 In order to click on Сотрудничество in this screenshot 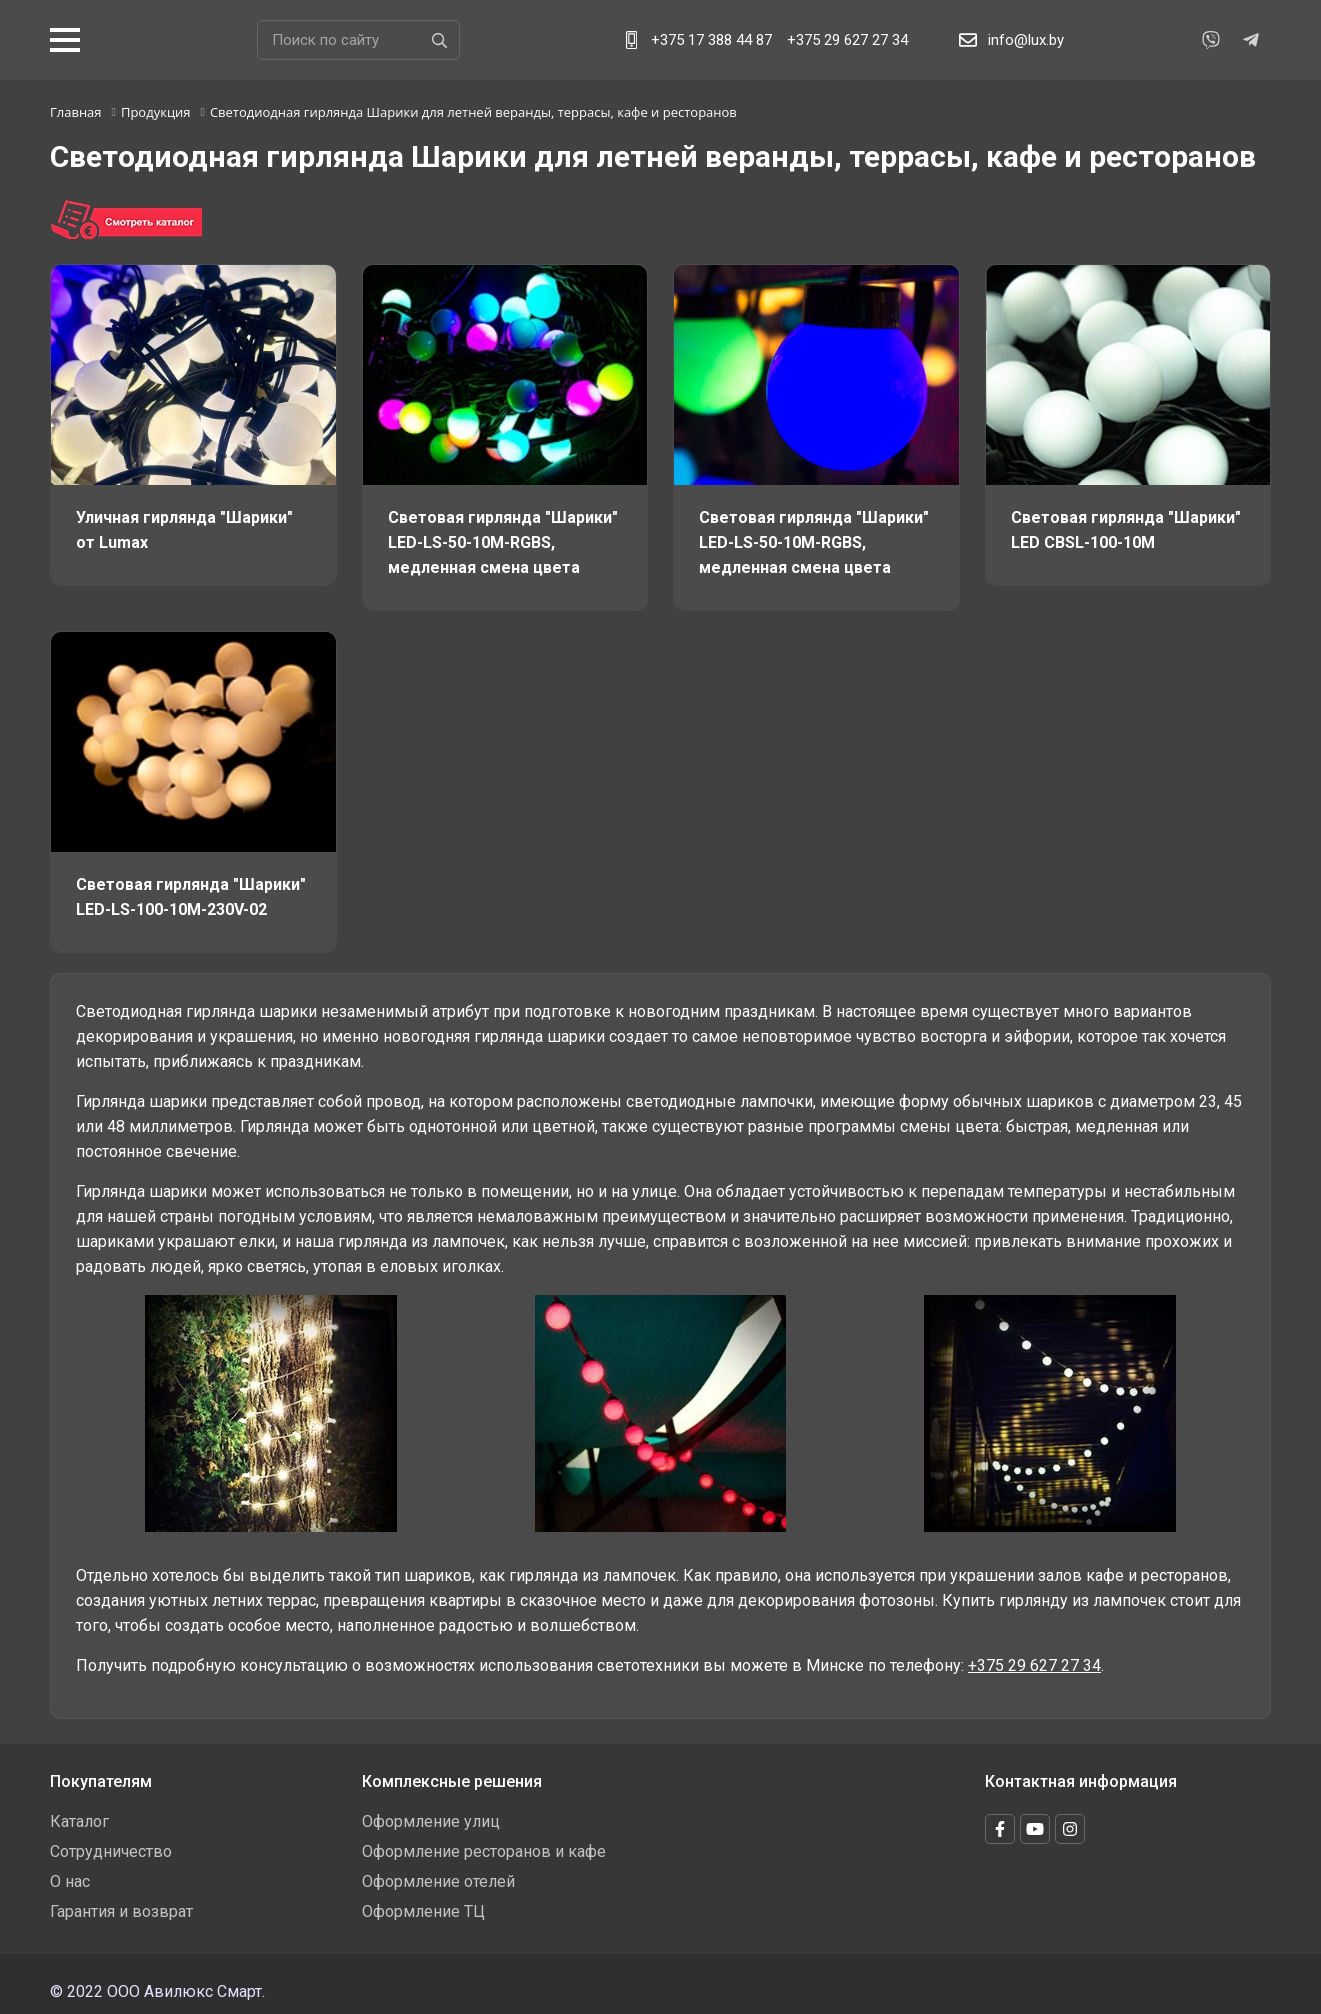, I will do `click(111, 1851)`.